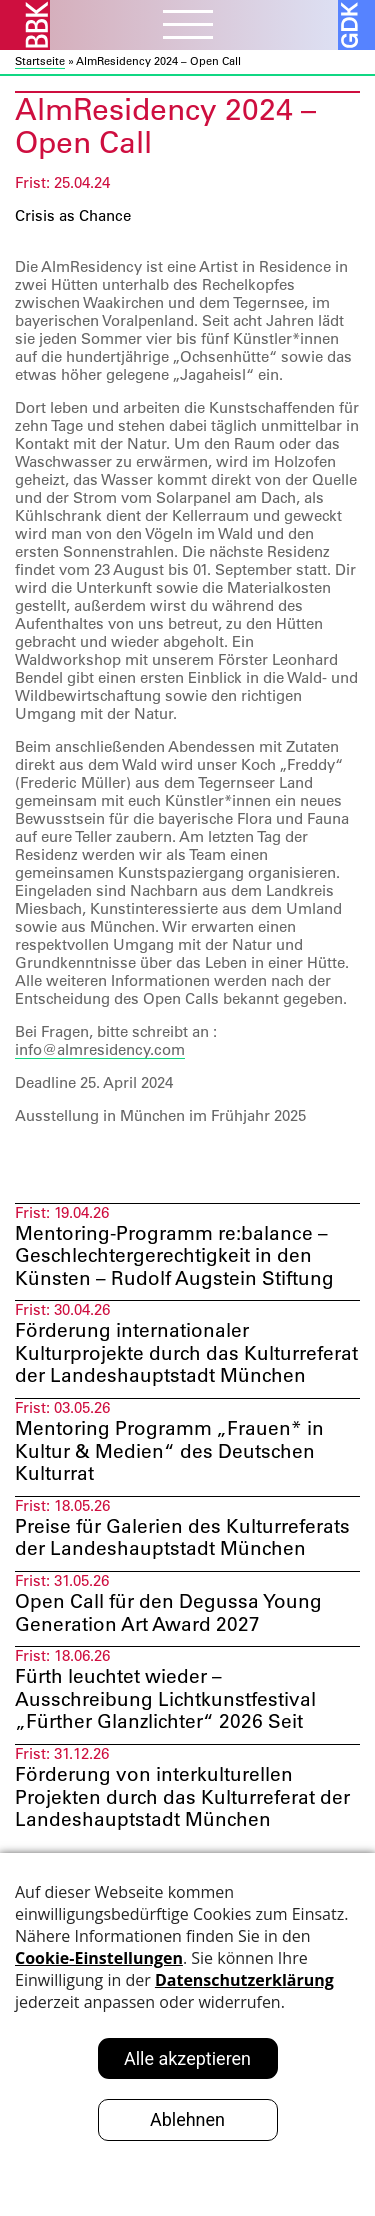 The image size is (375, 2216). I want to click on Mentoring Programm „Frauen* in Kultur & Medien“ des Deutschen Kulturrat, so click(169, 1451).